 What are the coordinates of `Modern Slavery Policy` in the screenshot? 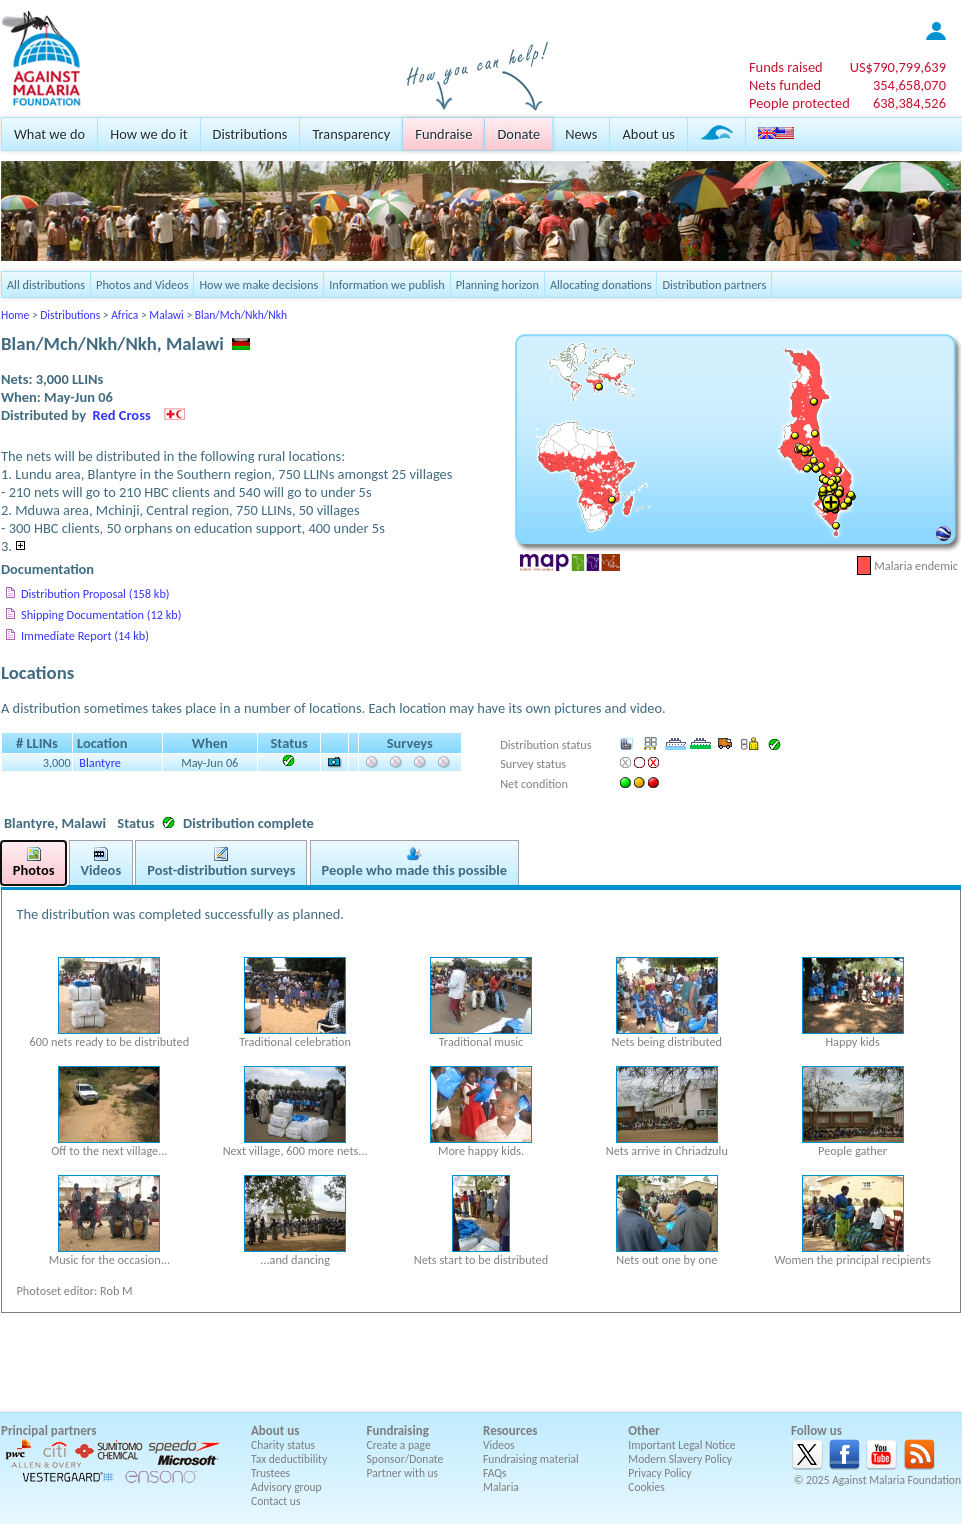 It's located at (680, 1459).